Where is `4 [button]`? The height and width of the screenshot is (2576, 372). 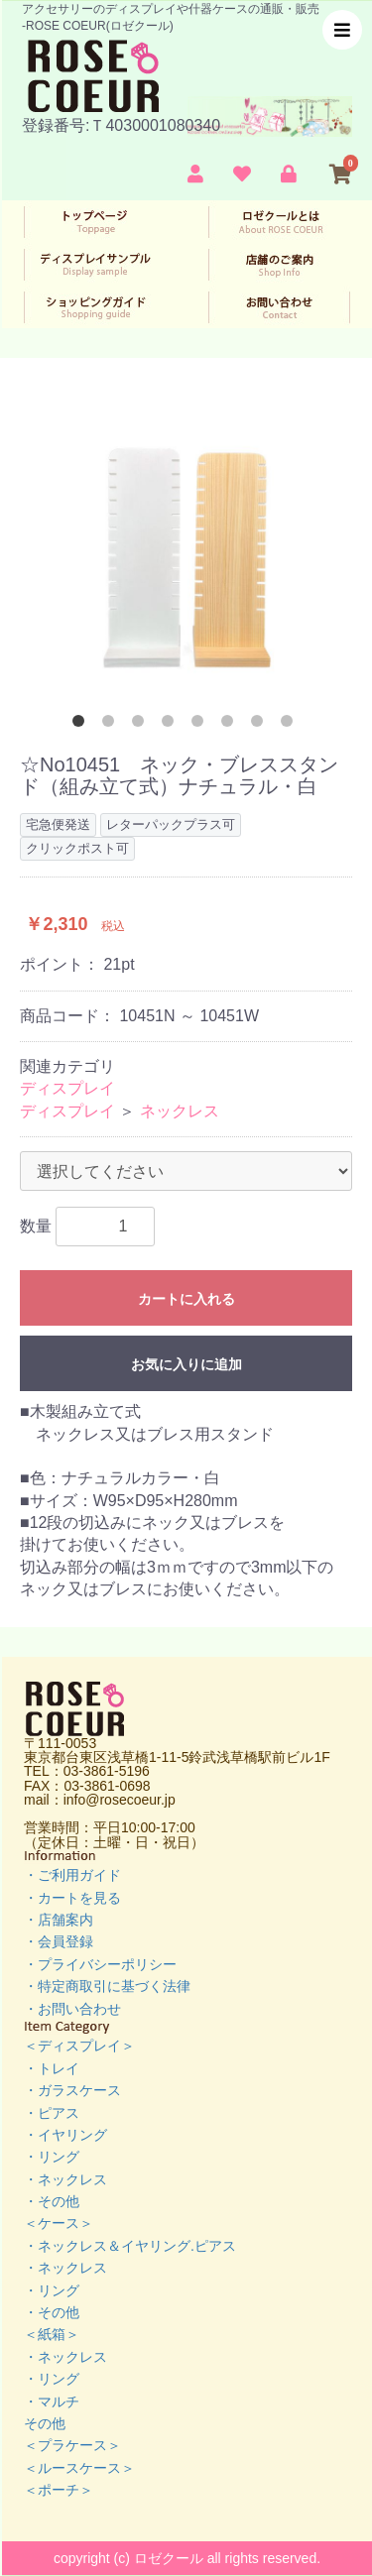 4 [button] is located at coordinates (172, 725).